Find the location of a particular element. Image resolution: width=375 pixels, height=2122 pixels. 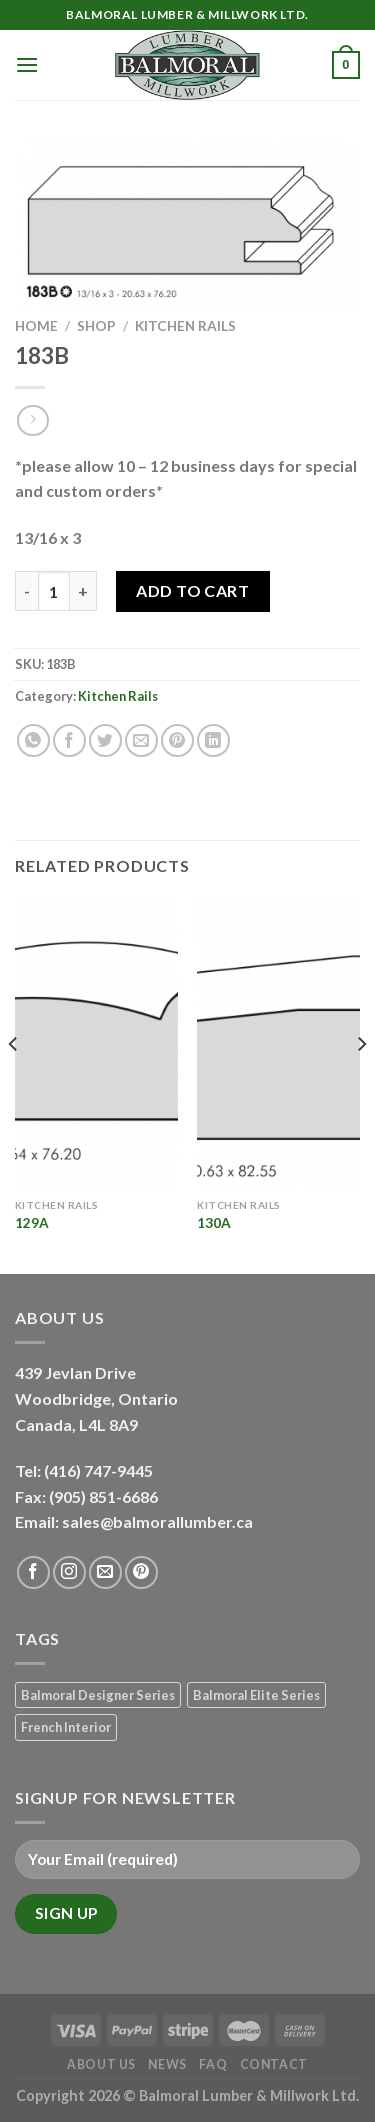

[Menu] is located at coordinates (27, 64).